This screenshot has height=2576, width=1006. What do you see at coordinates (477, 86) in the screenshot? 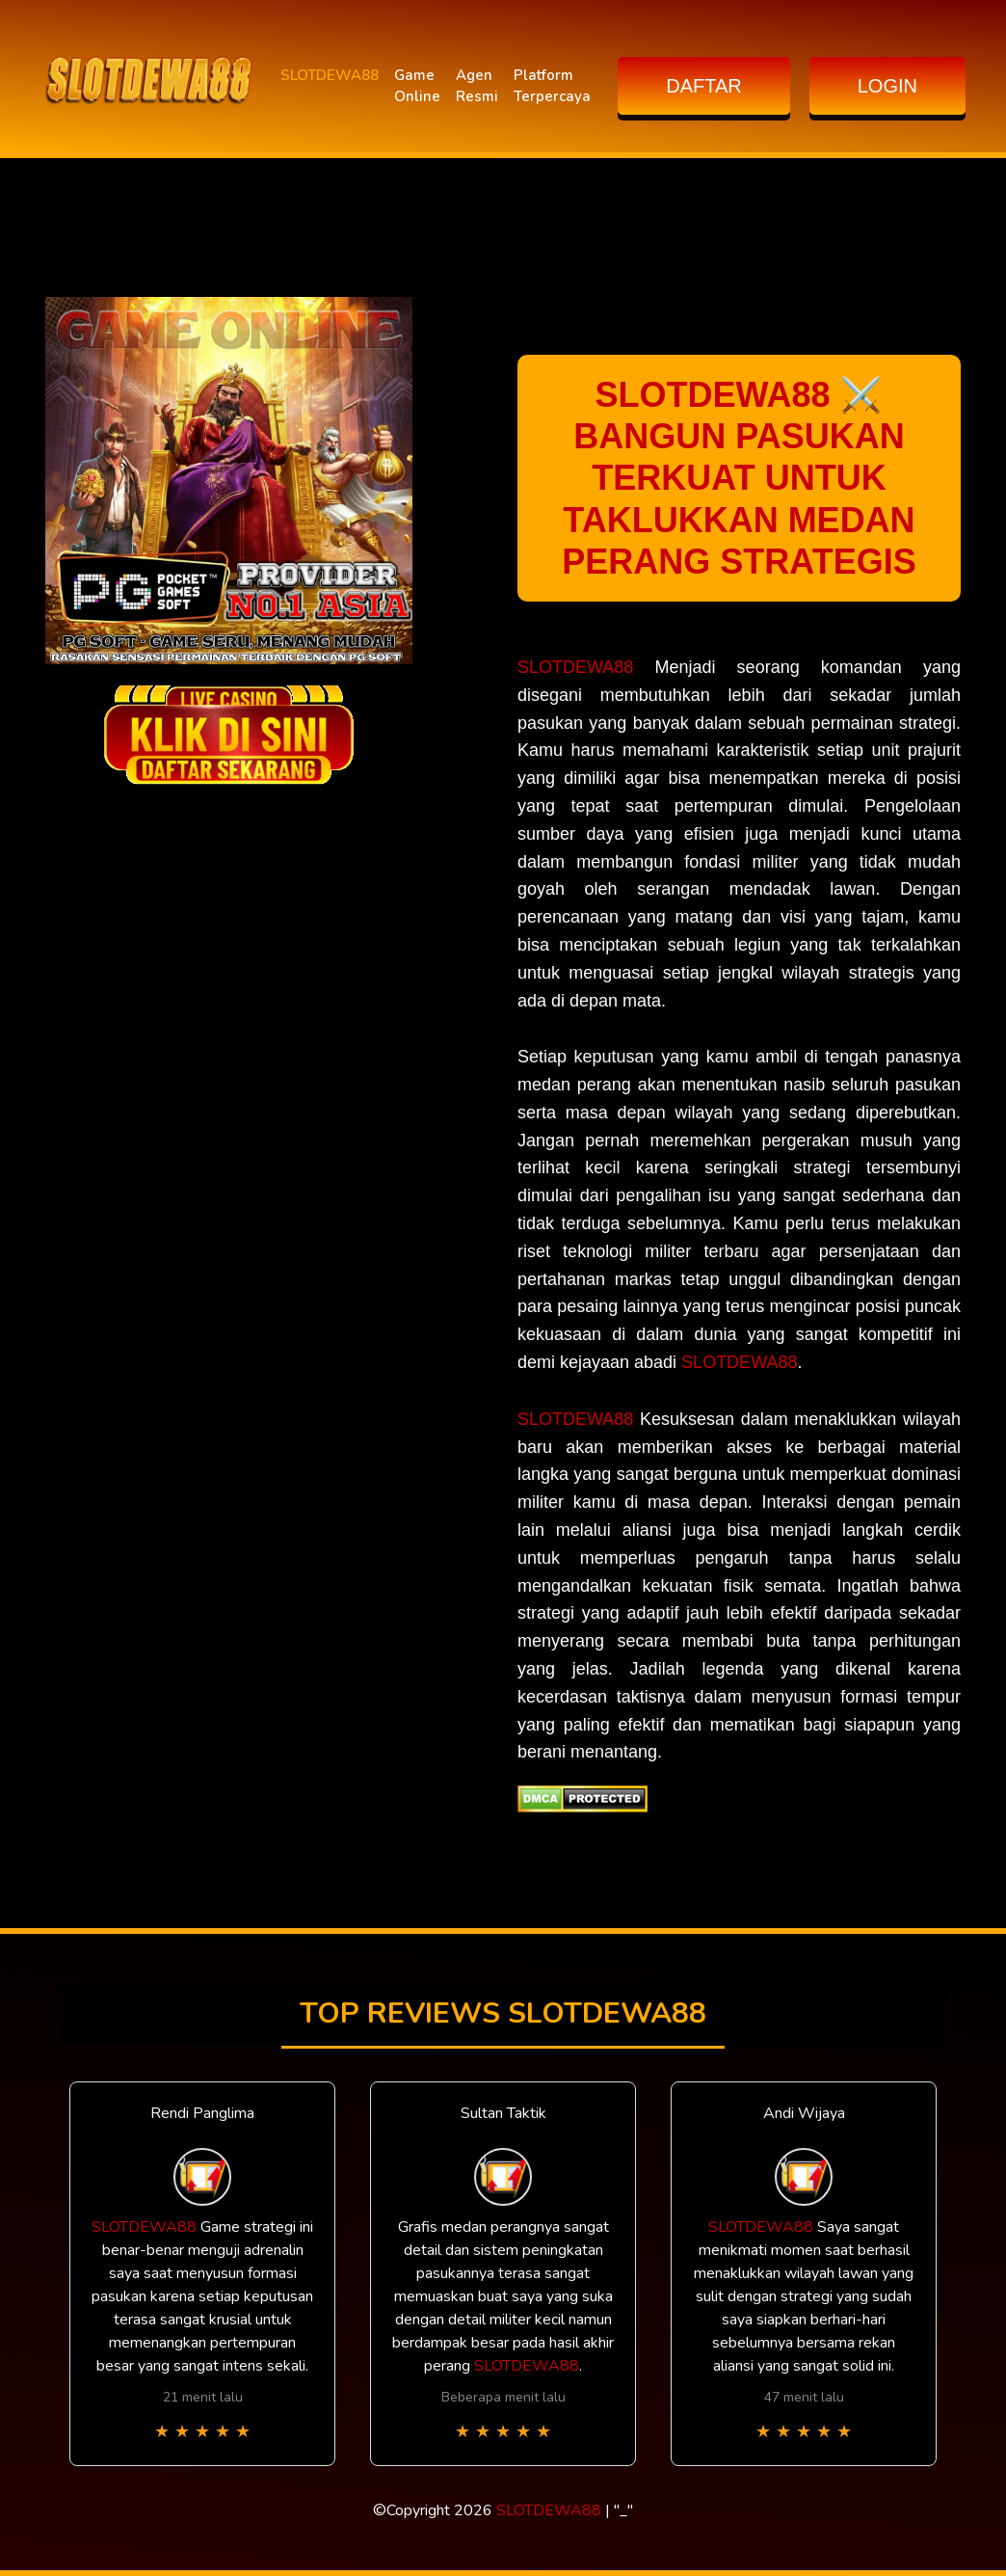
I see `Agen Resmi` at bounding box center [477, 86].